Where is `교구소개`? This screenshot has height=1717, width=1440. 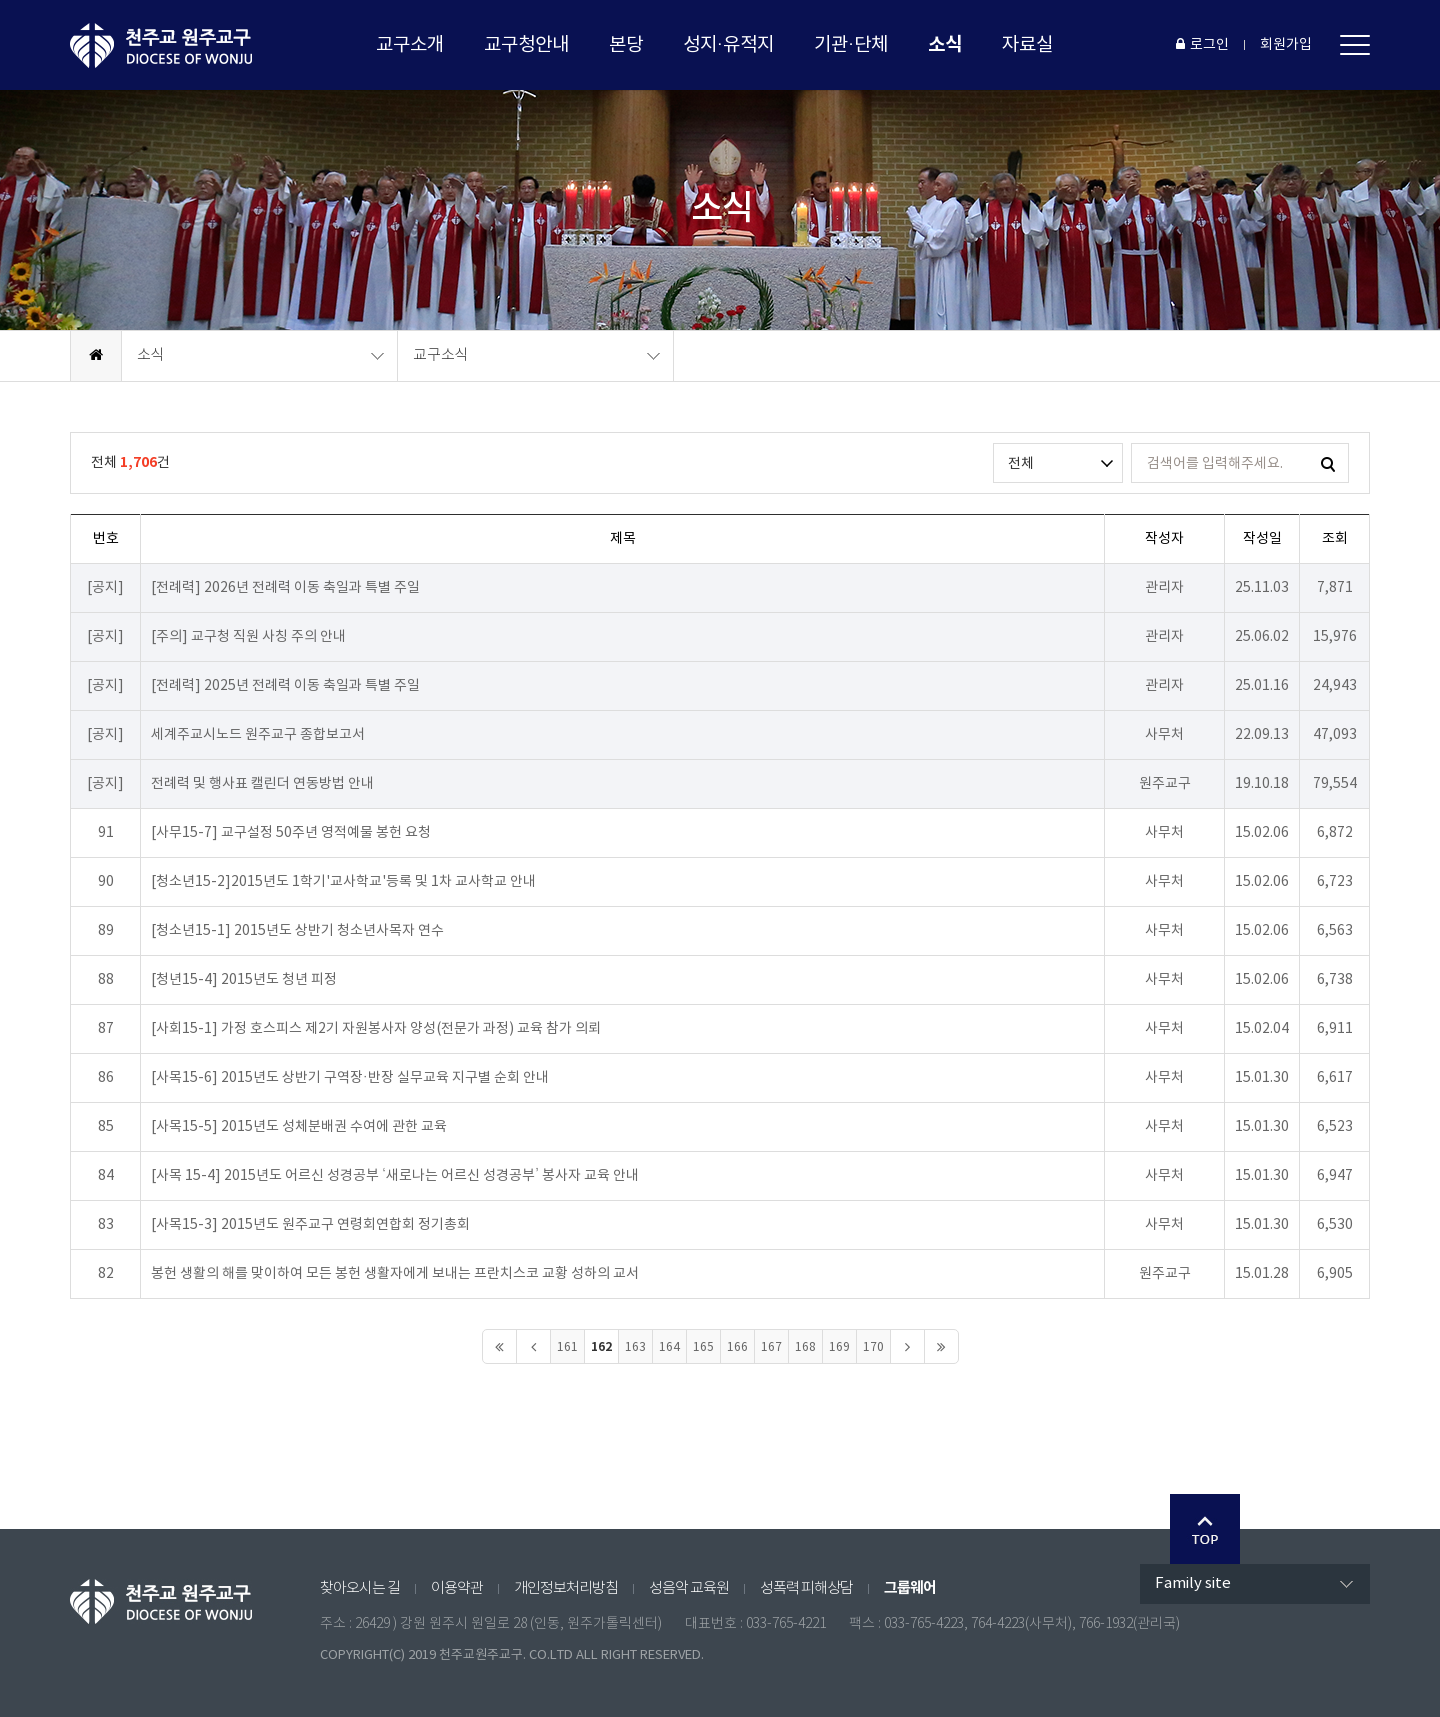 교구소개 is located at coordinates (410, 45).